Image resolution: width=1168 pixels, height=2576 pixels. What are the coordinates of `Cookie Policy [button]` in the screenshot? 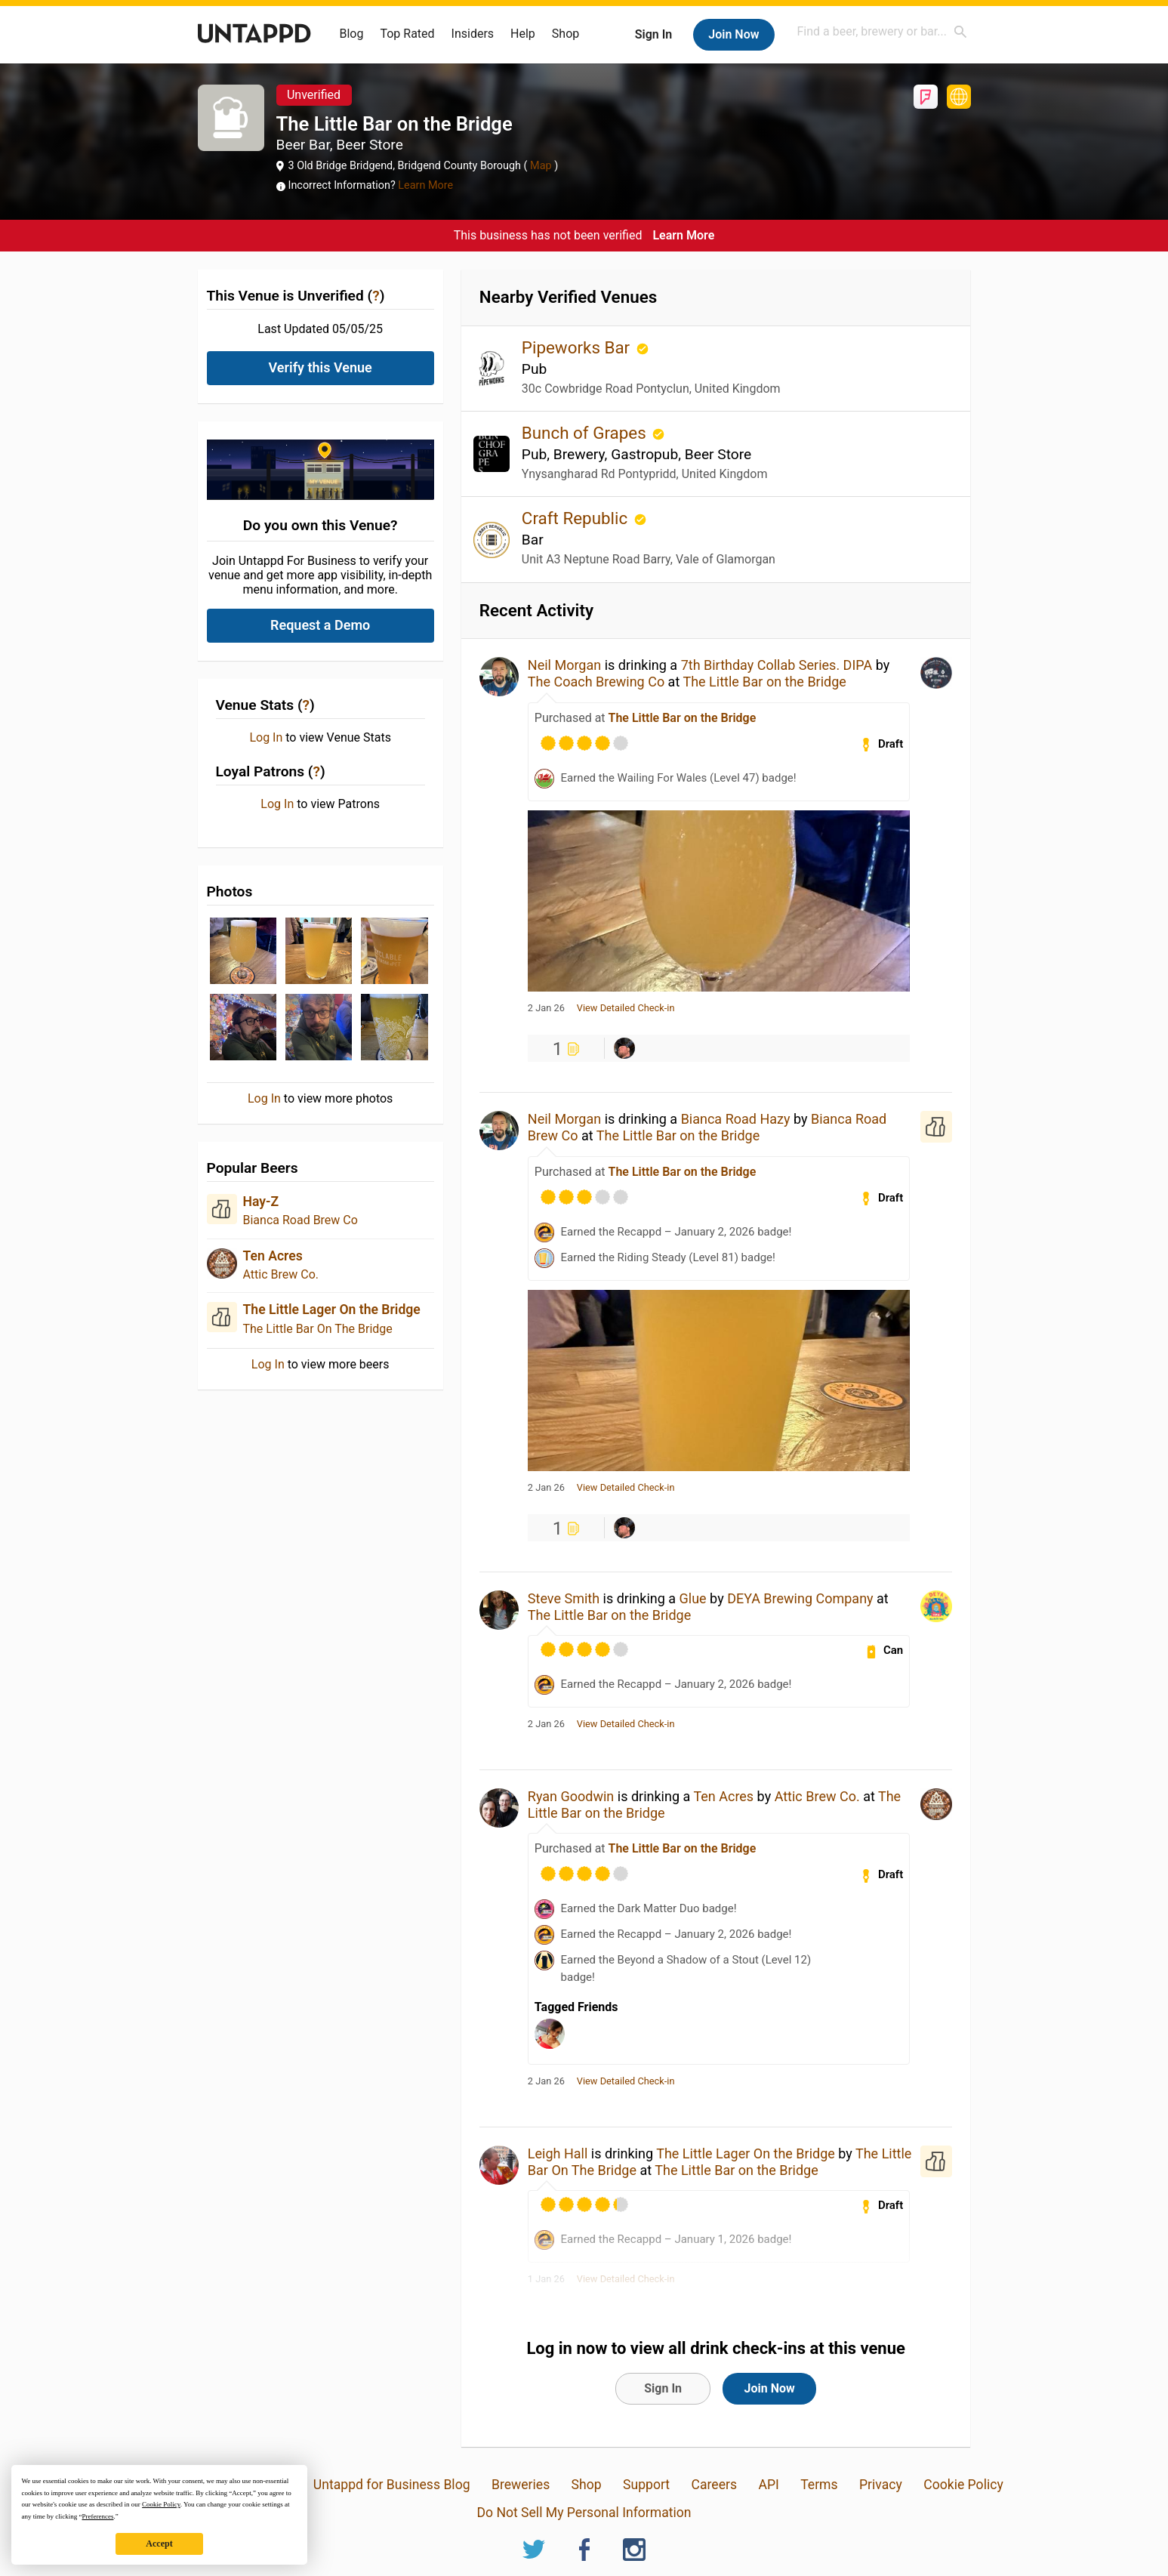 It's located at (161, 2504).